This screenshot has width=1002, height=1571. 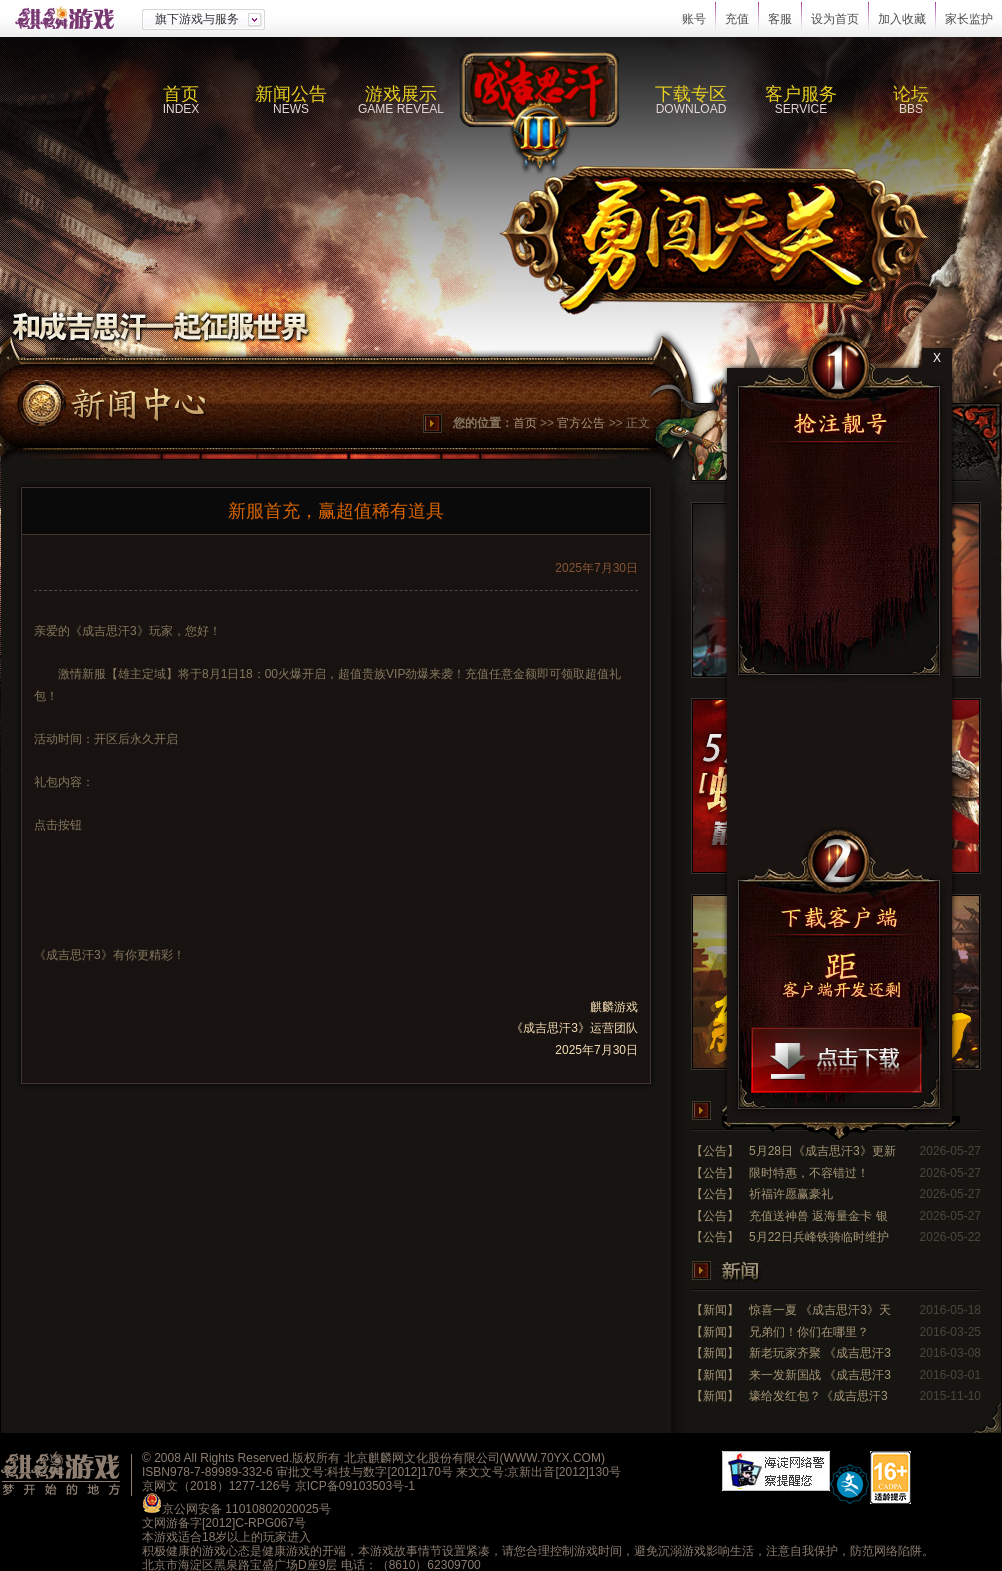 I want to click on 【新闻】, so click(x=715, y=1310).